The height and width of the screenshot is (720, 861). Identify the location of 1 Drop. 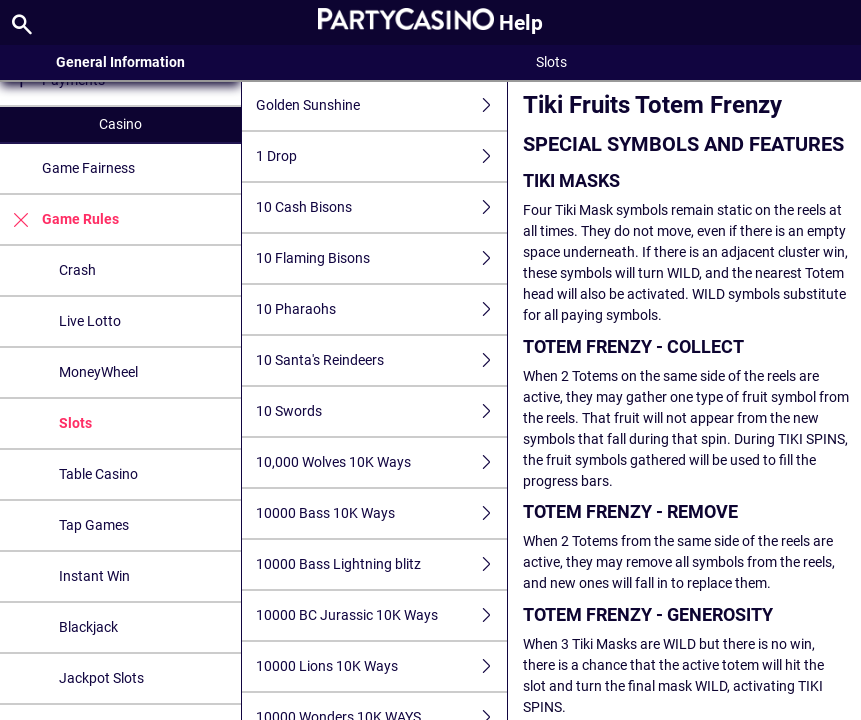
(381, 156).